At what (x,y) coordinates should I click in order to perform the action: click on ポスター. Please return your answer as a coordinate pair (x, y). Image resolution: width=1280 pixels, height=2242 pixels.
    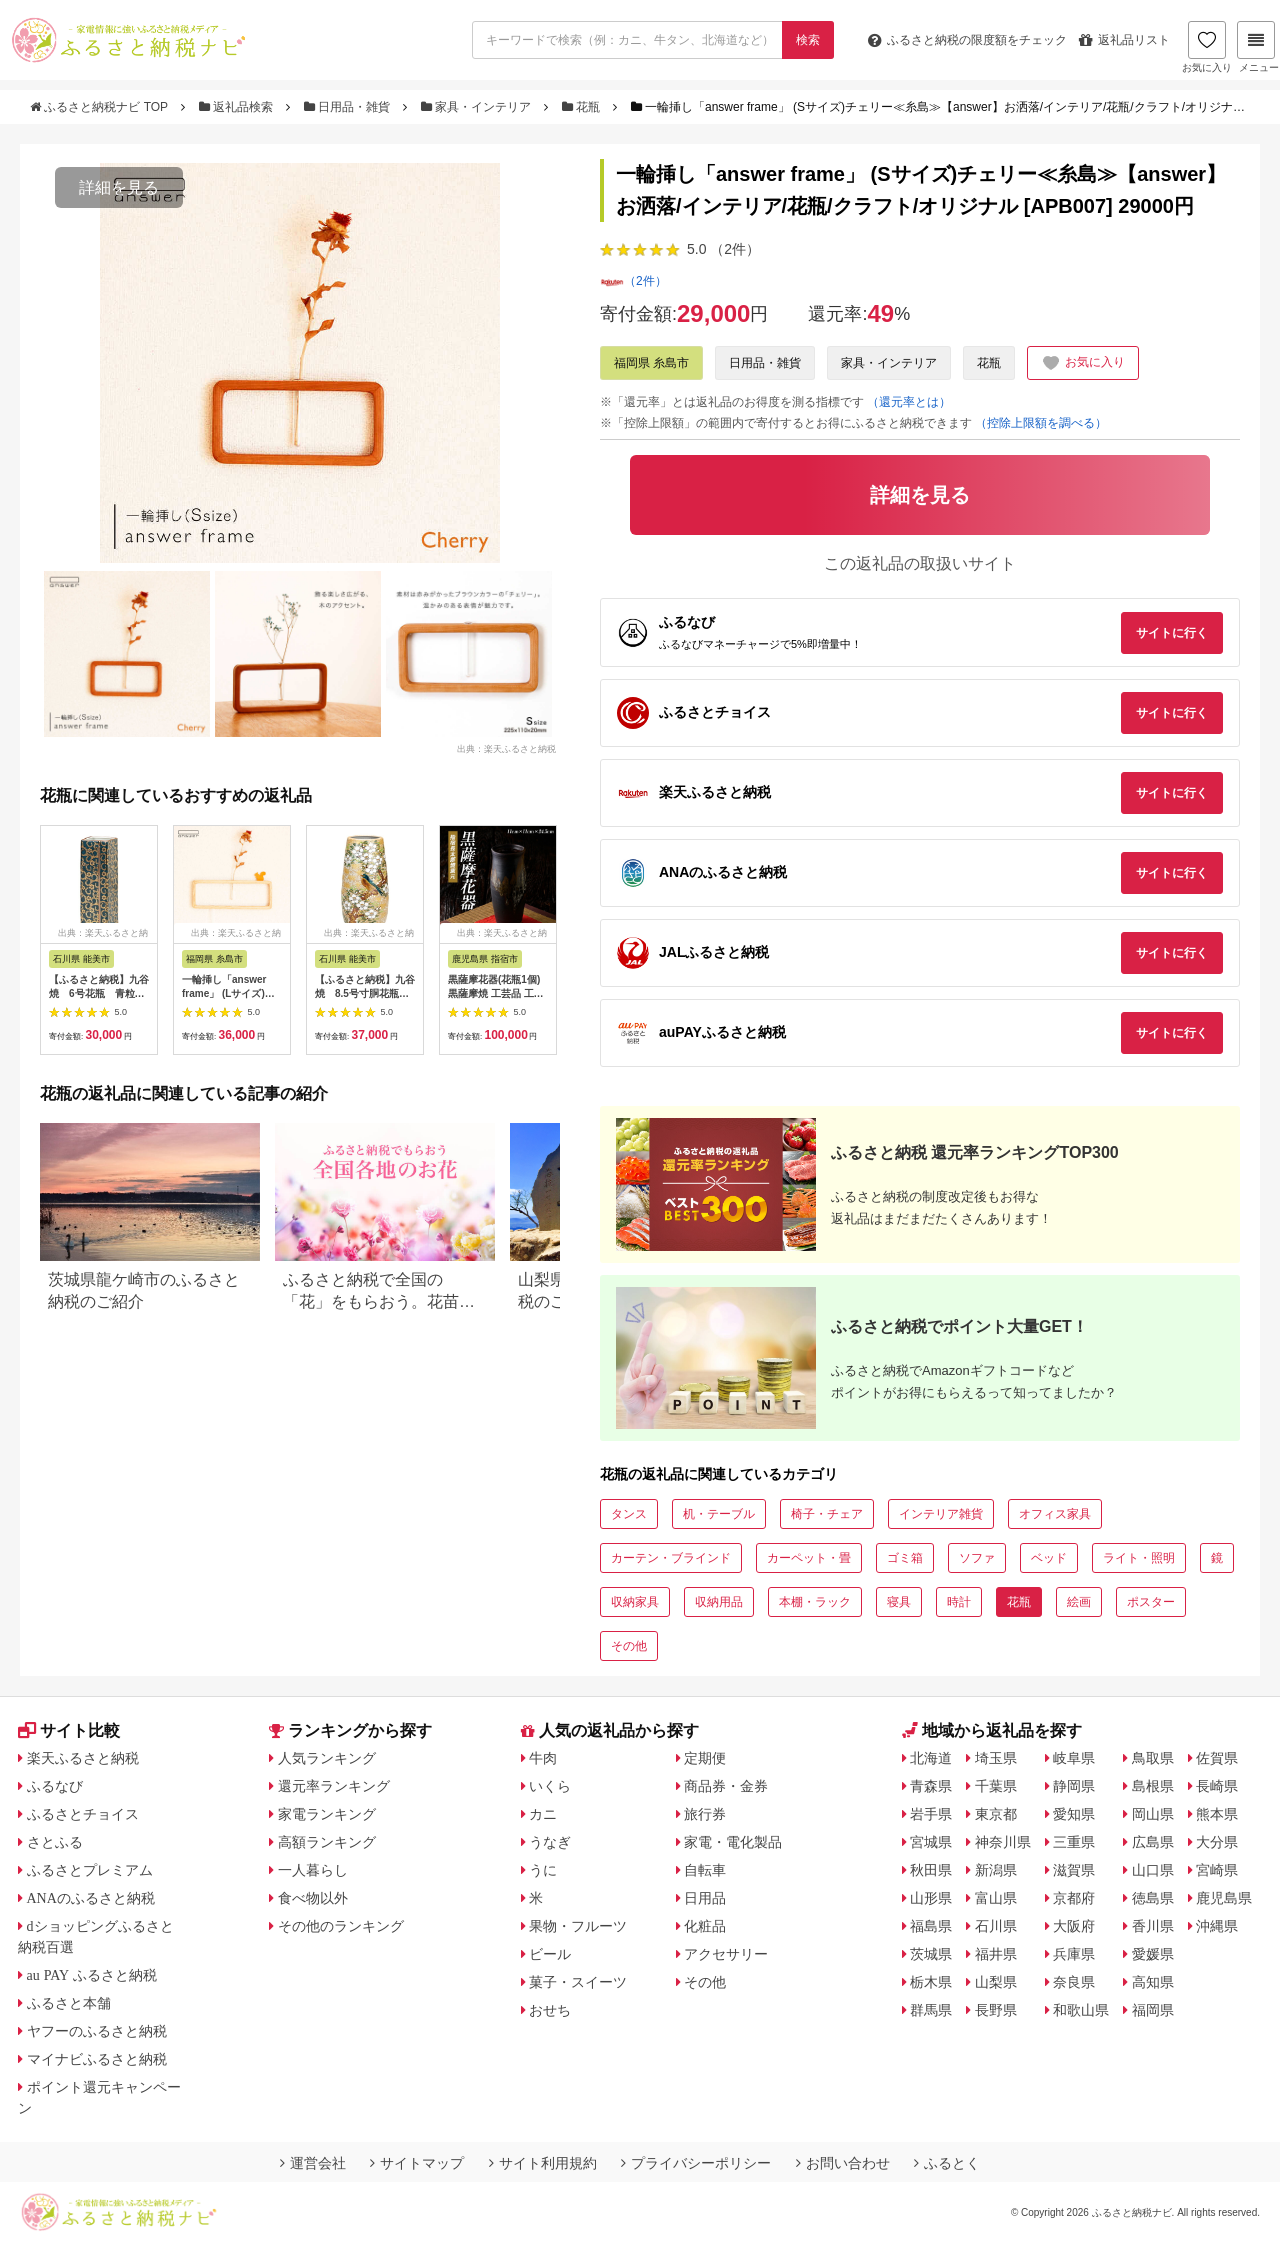
    Looking at the image, I should click on (1151, 1602).